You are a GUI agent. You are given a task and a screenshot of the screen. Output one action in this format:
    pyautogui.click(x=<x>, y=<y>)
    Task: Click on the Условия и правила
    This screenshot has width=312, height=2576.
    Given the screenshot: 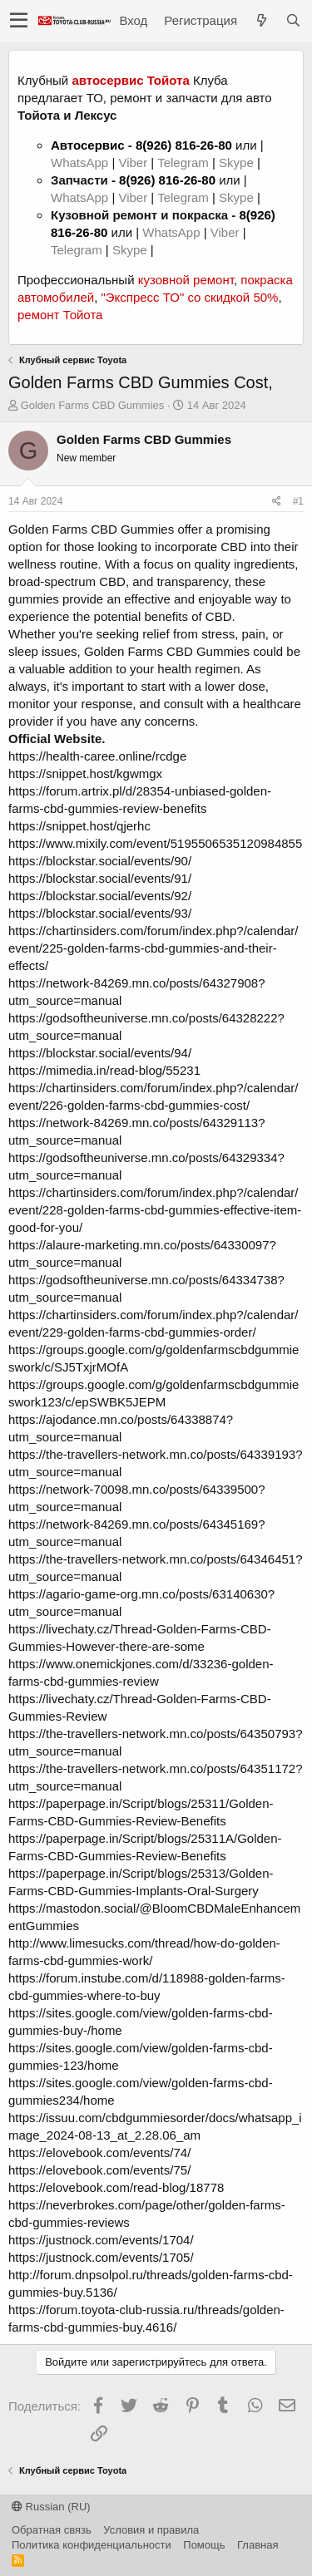 What is the action you would take?
    pyautogui.click(x=151, y=2530)
    